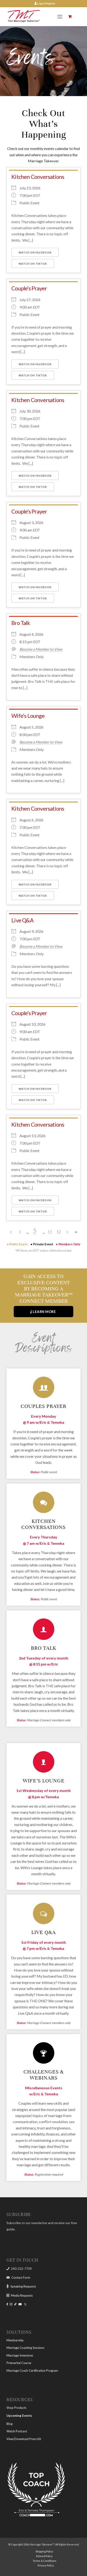 This screenshot has width=87, height=2576. What do you see at coordinates (22, 2295) in the screenshot?
I see `Media Requests` at bounding box center [22, 2295].